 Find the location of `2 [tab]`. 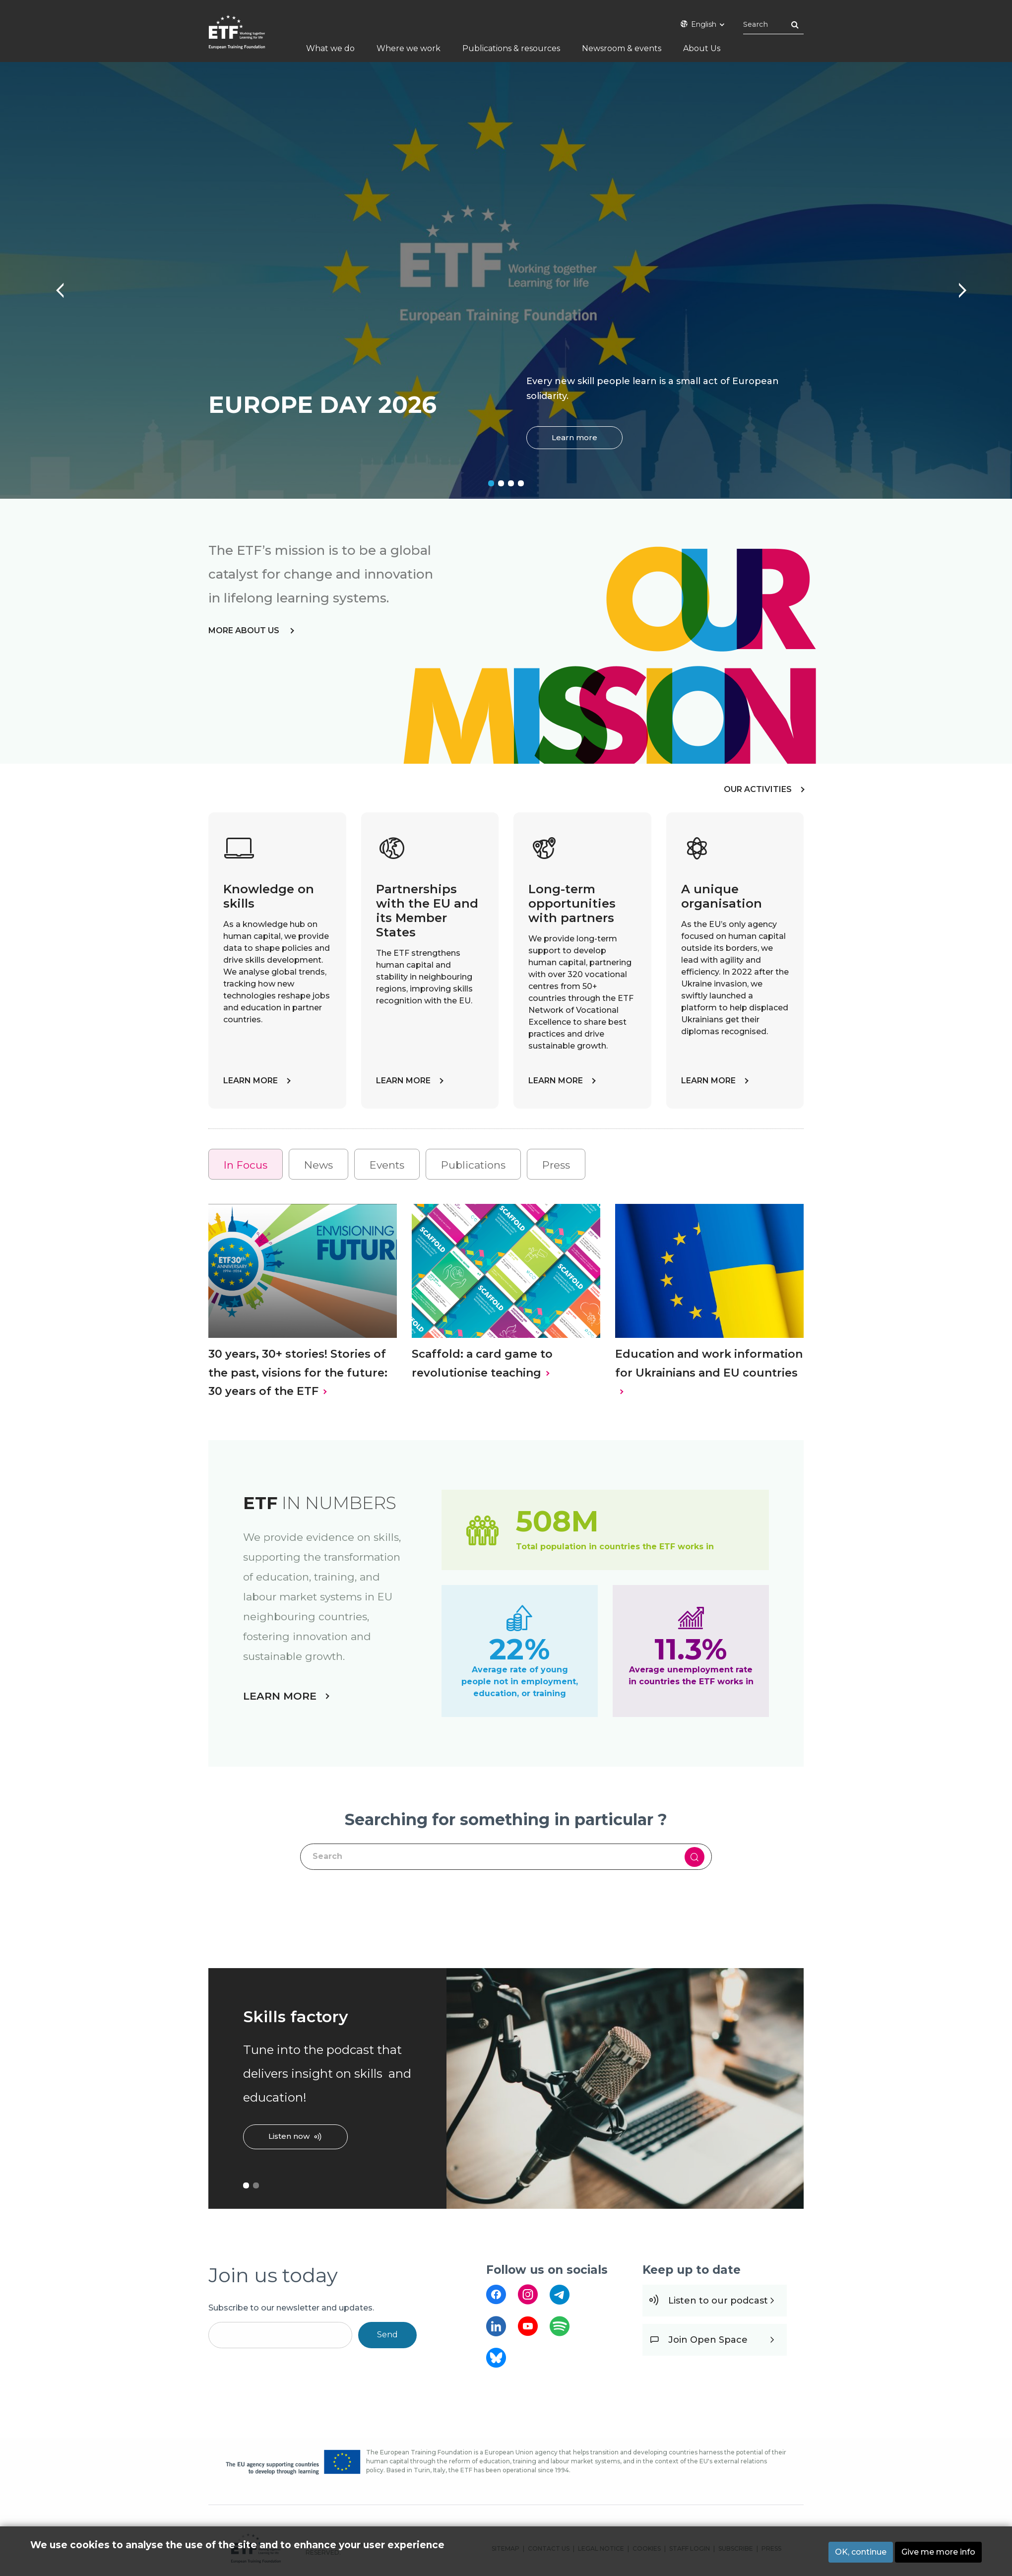

2 [tab] is located at coordinates (501, 483).